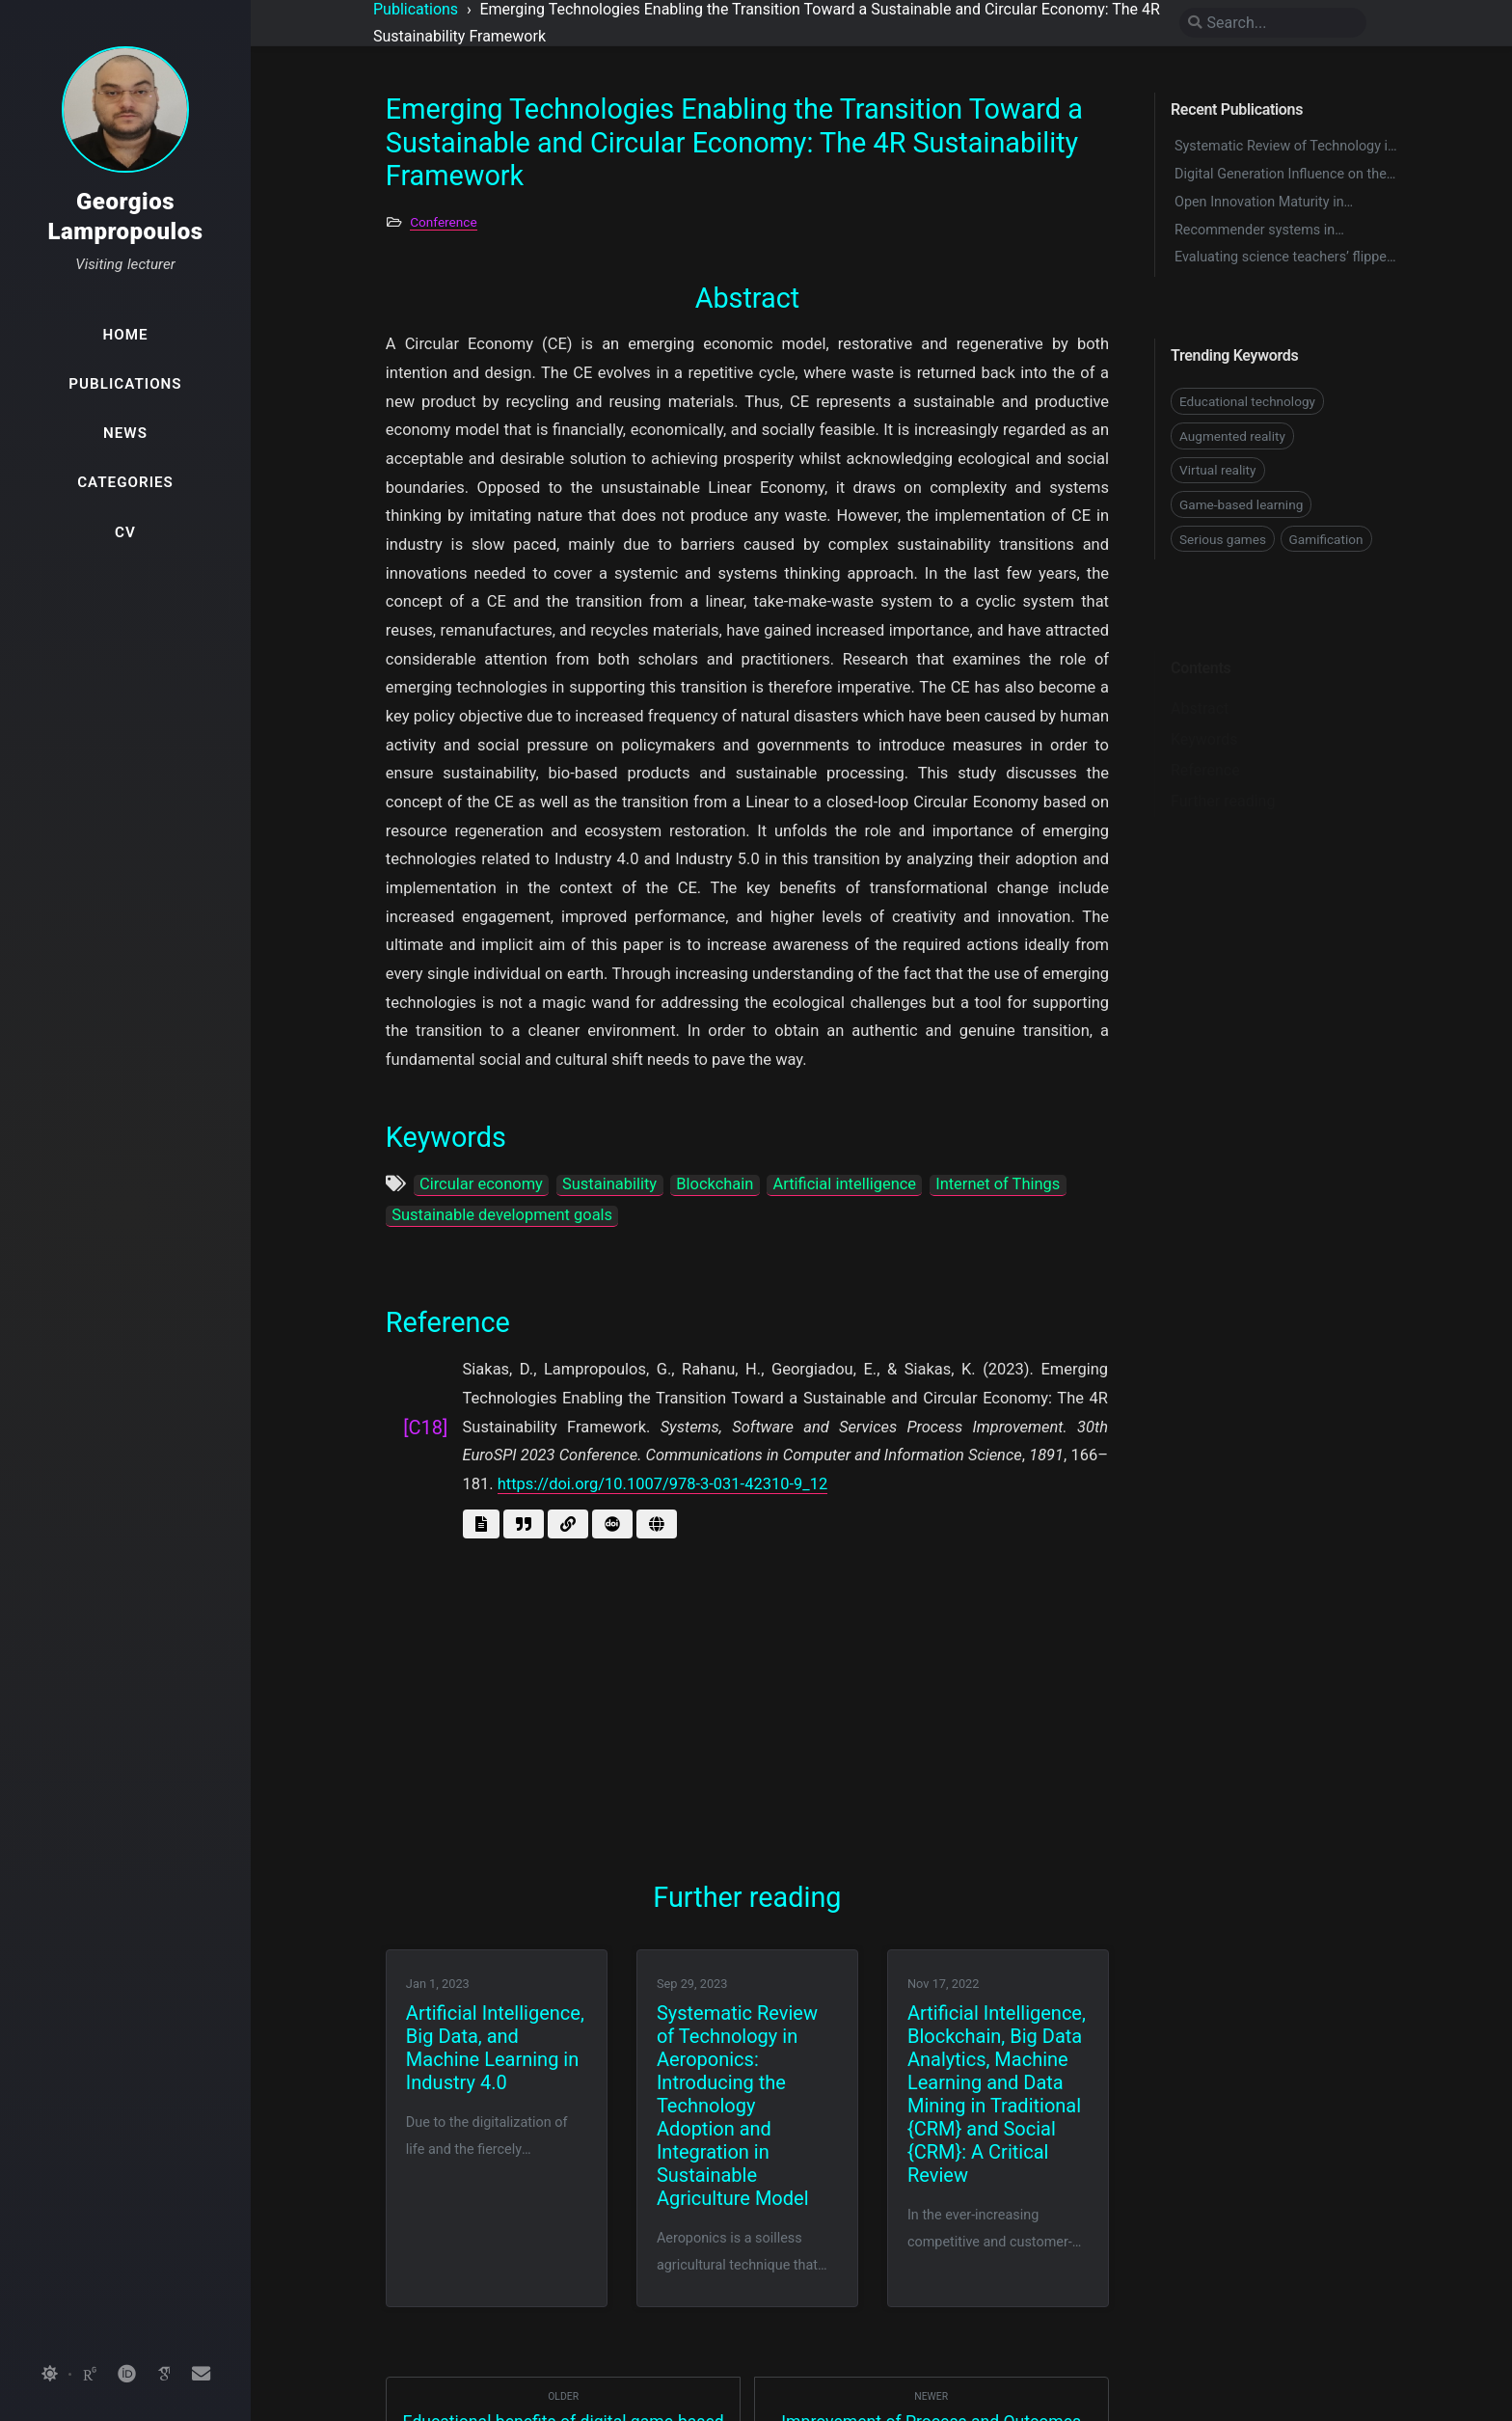 The height and width of the screenshot is (2421, 1512). What do you see at coordinates (89, 2374) in the screenshot?
I see `[researchgate]` at bounding box center [89, 2374].